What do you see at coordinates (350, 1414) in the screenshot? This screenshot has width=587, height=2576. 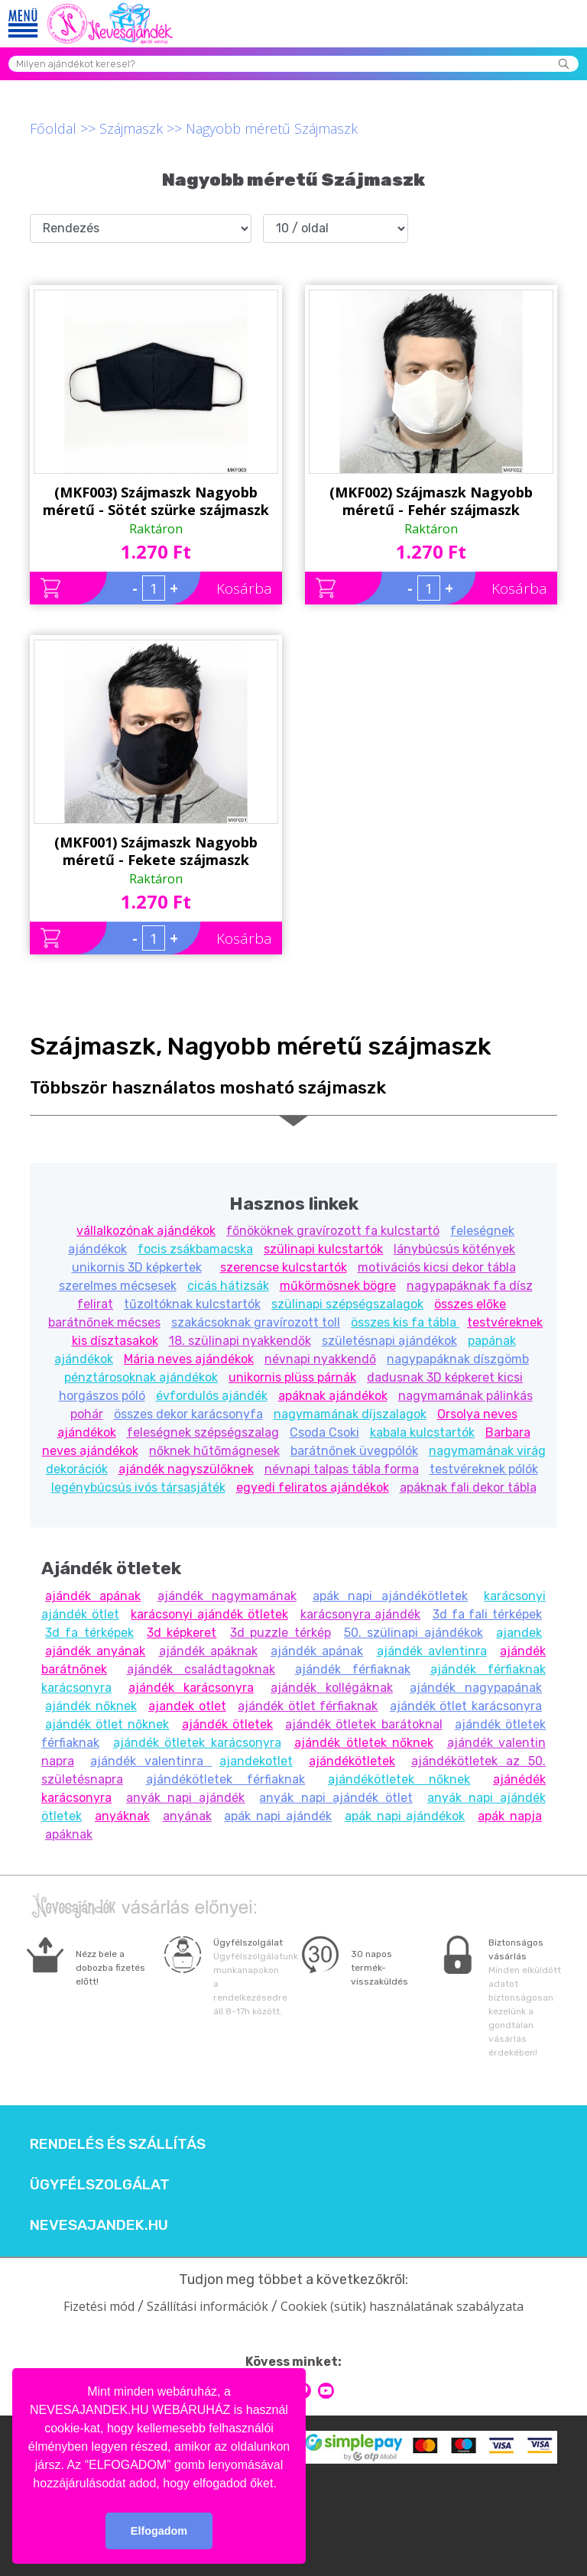 I see `nagymamának díjszalagok` at bounding box center [350, 1414].